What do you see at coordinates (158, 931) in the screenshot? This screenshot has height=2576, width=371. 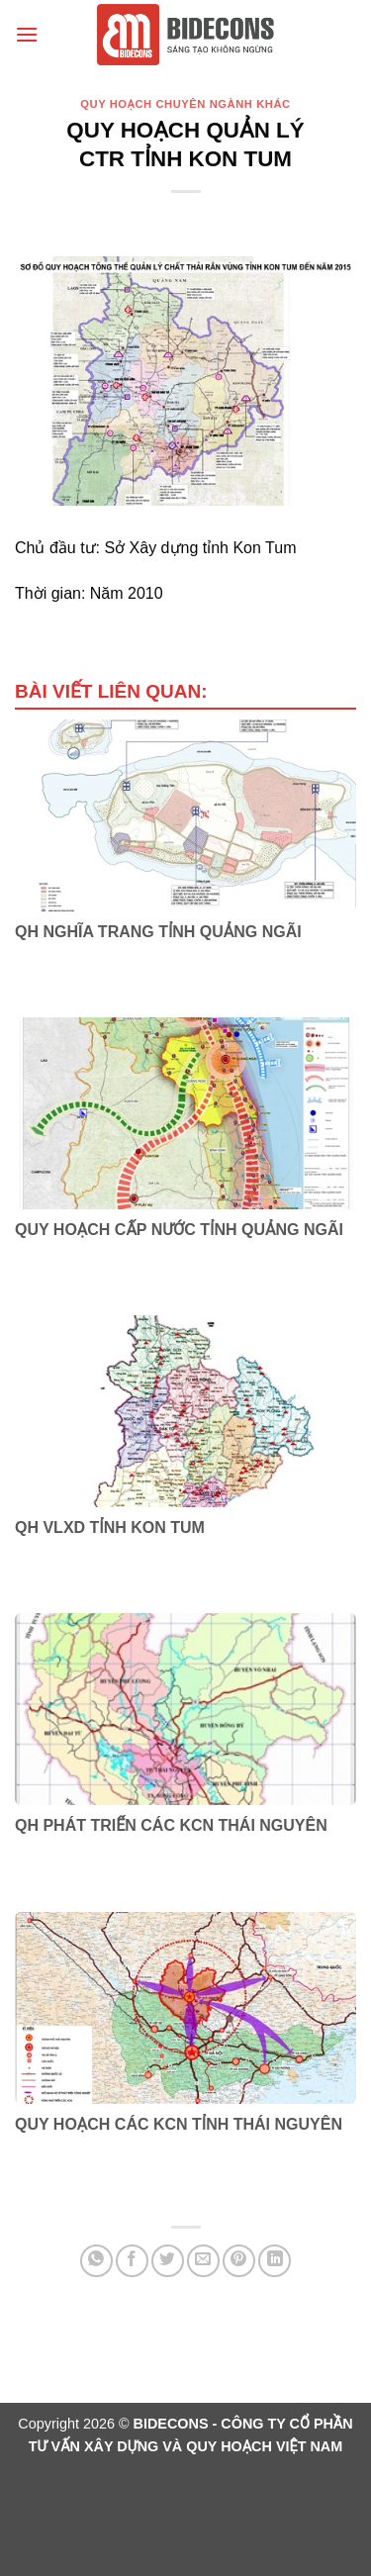 I see `QH NGHĨA TRANG TỈNH QUẢNG NGÃI` at bounding box center [158, 931].